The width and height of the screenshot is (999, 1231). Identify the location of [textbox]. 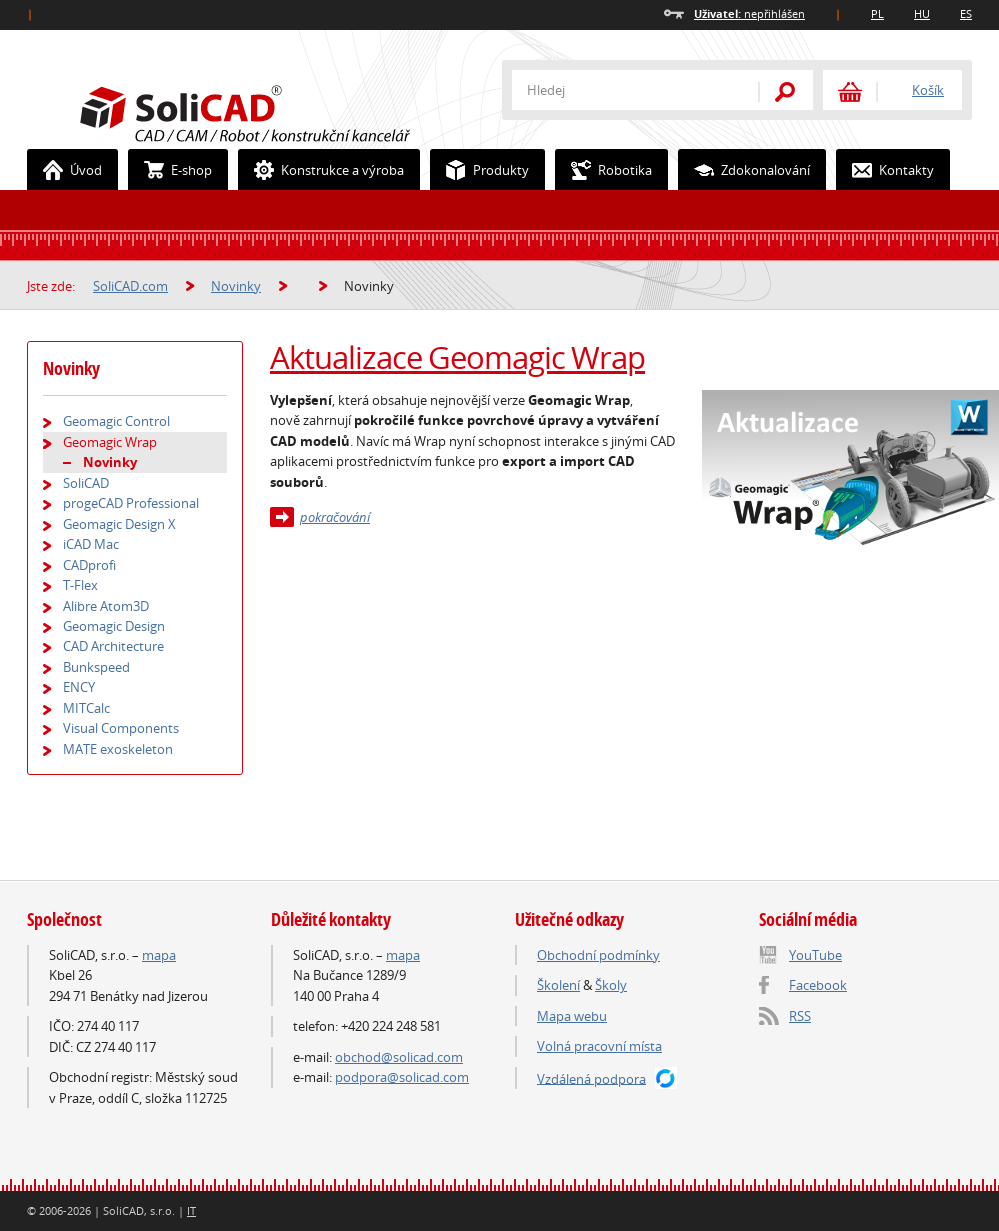
(622, 90).